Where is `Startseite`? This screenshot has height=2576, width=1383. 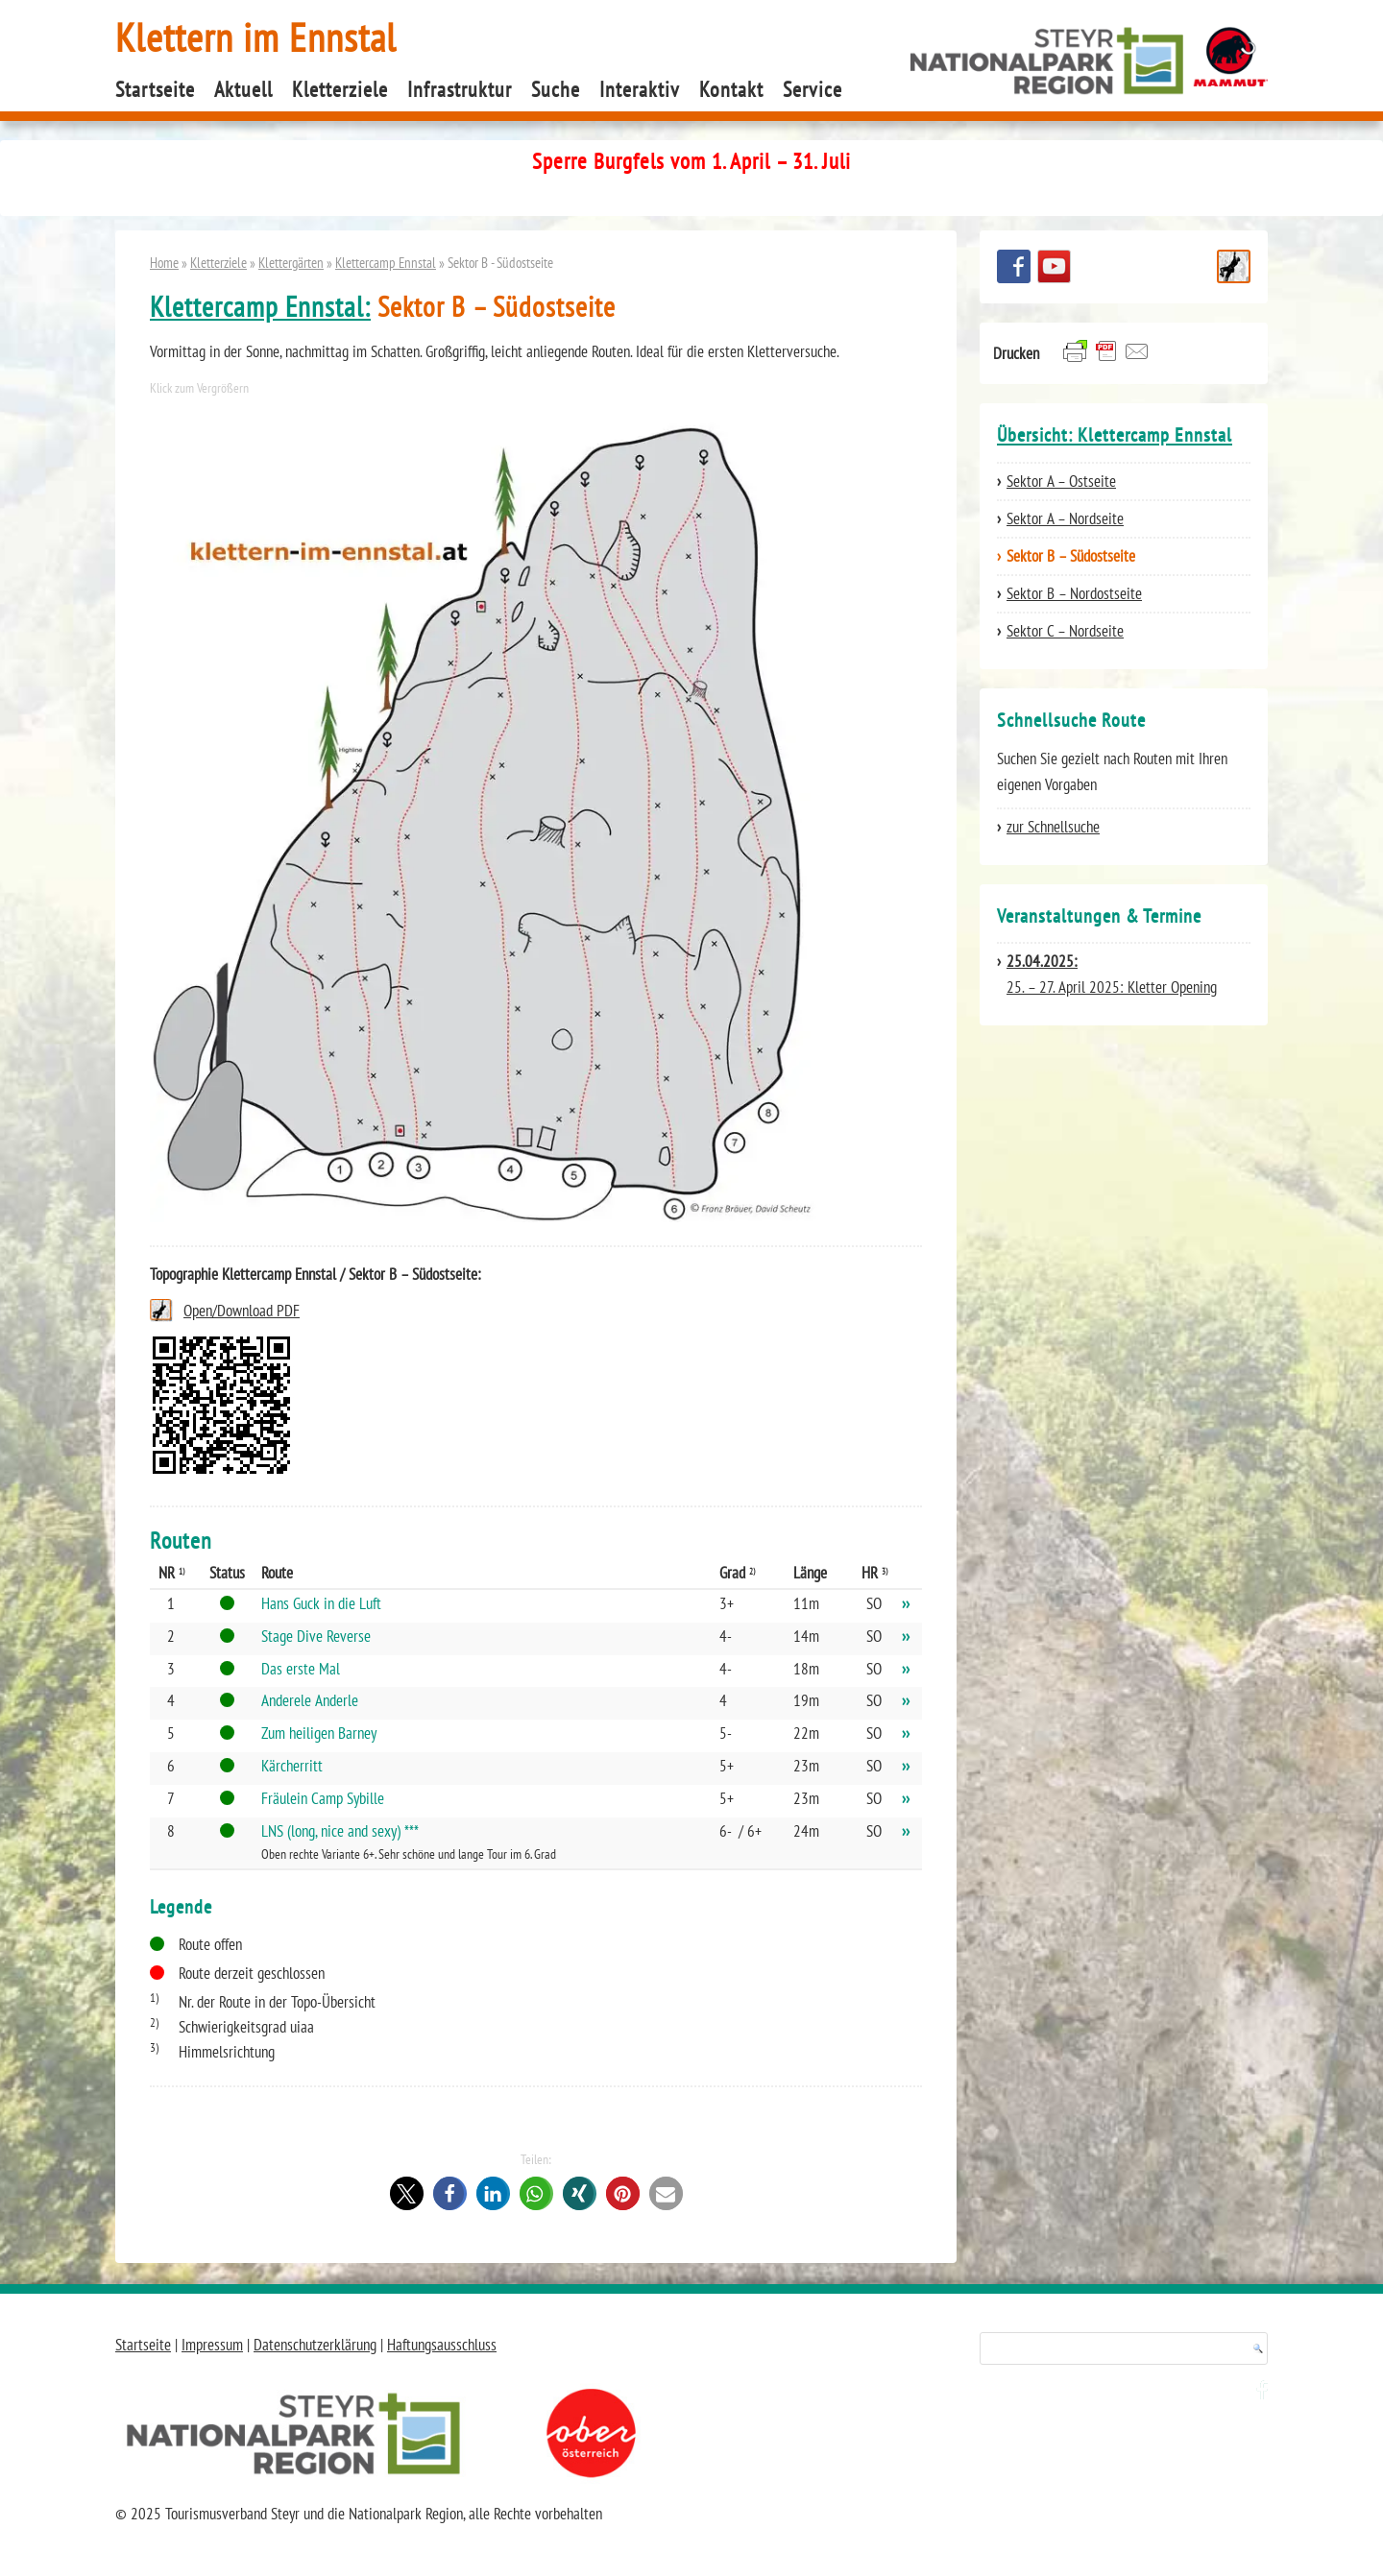 Startseite is located at coordinates (155, 89).